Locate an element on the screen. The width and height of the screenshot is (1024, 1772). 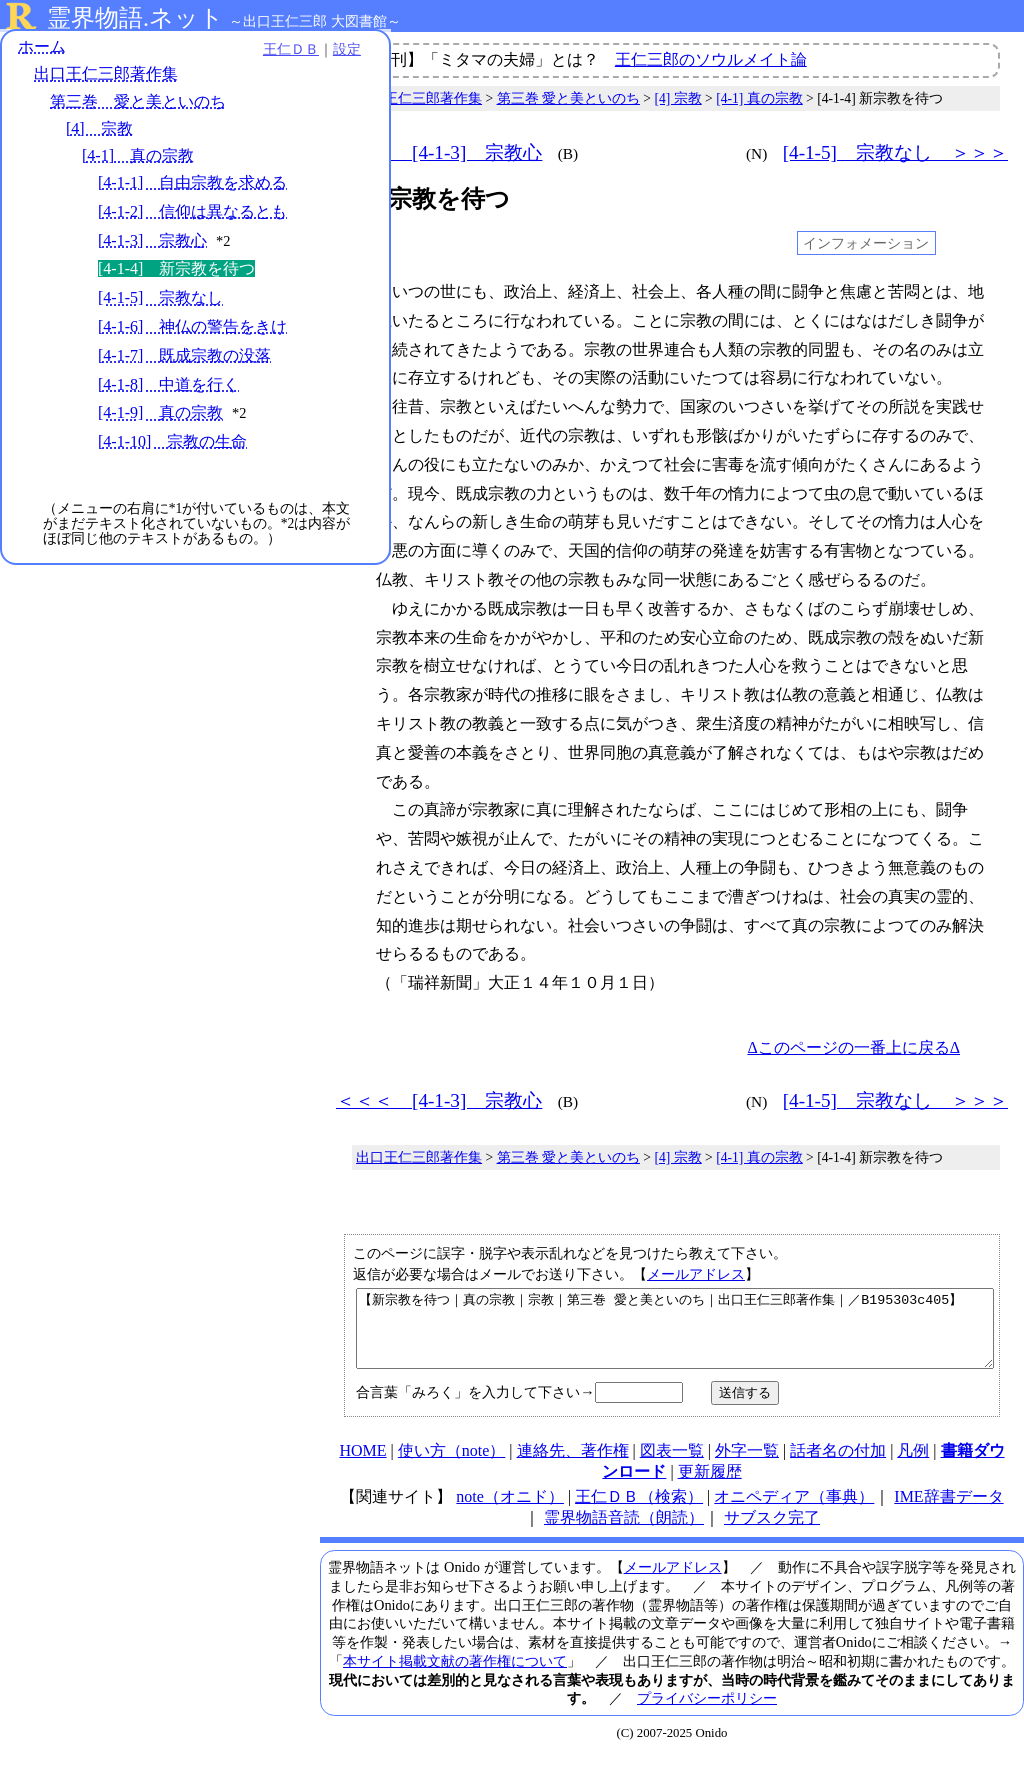
[4-1-7] 既成宗教の没落 is located at coordinates (184, 358).